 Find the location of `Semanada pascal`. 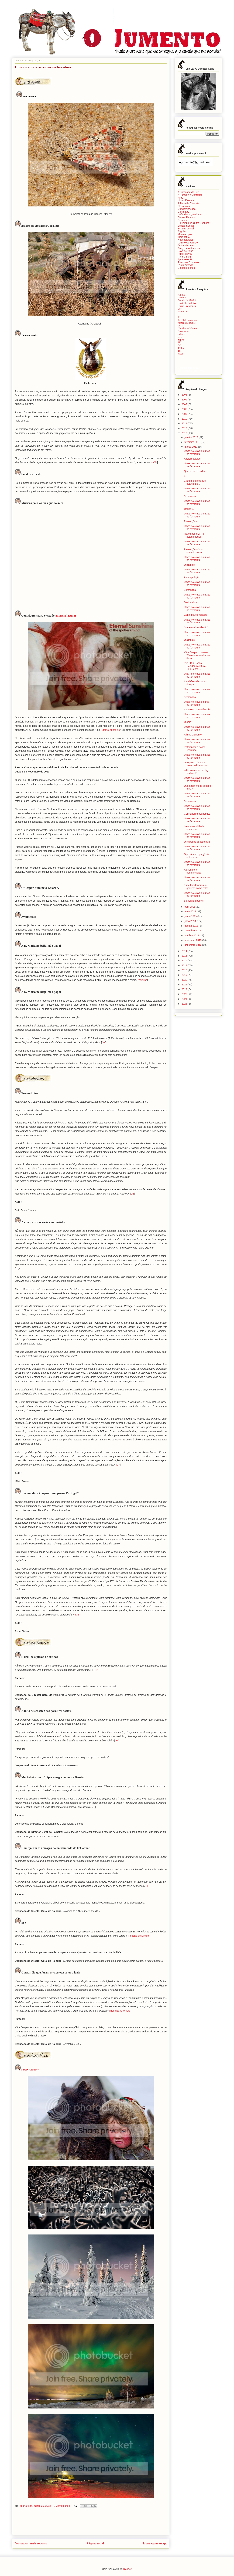

Semanada pascal is located at coordinates (194, 900).